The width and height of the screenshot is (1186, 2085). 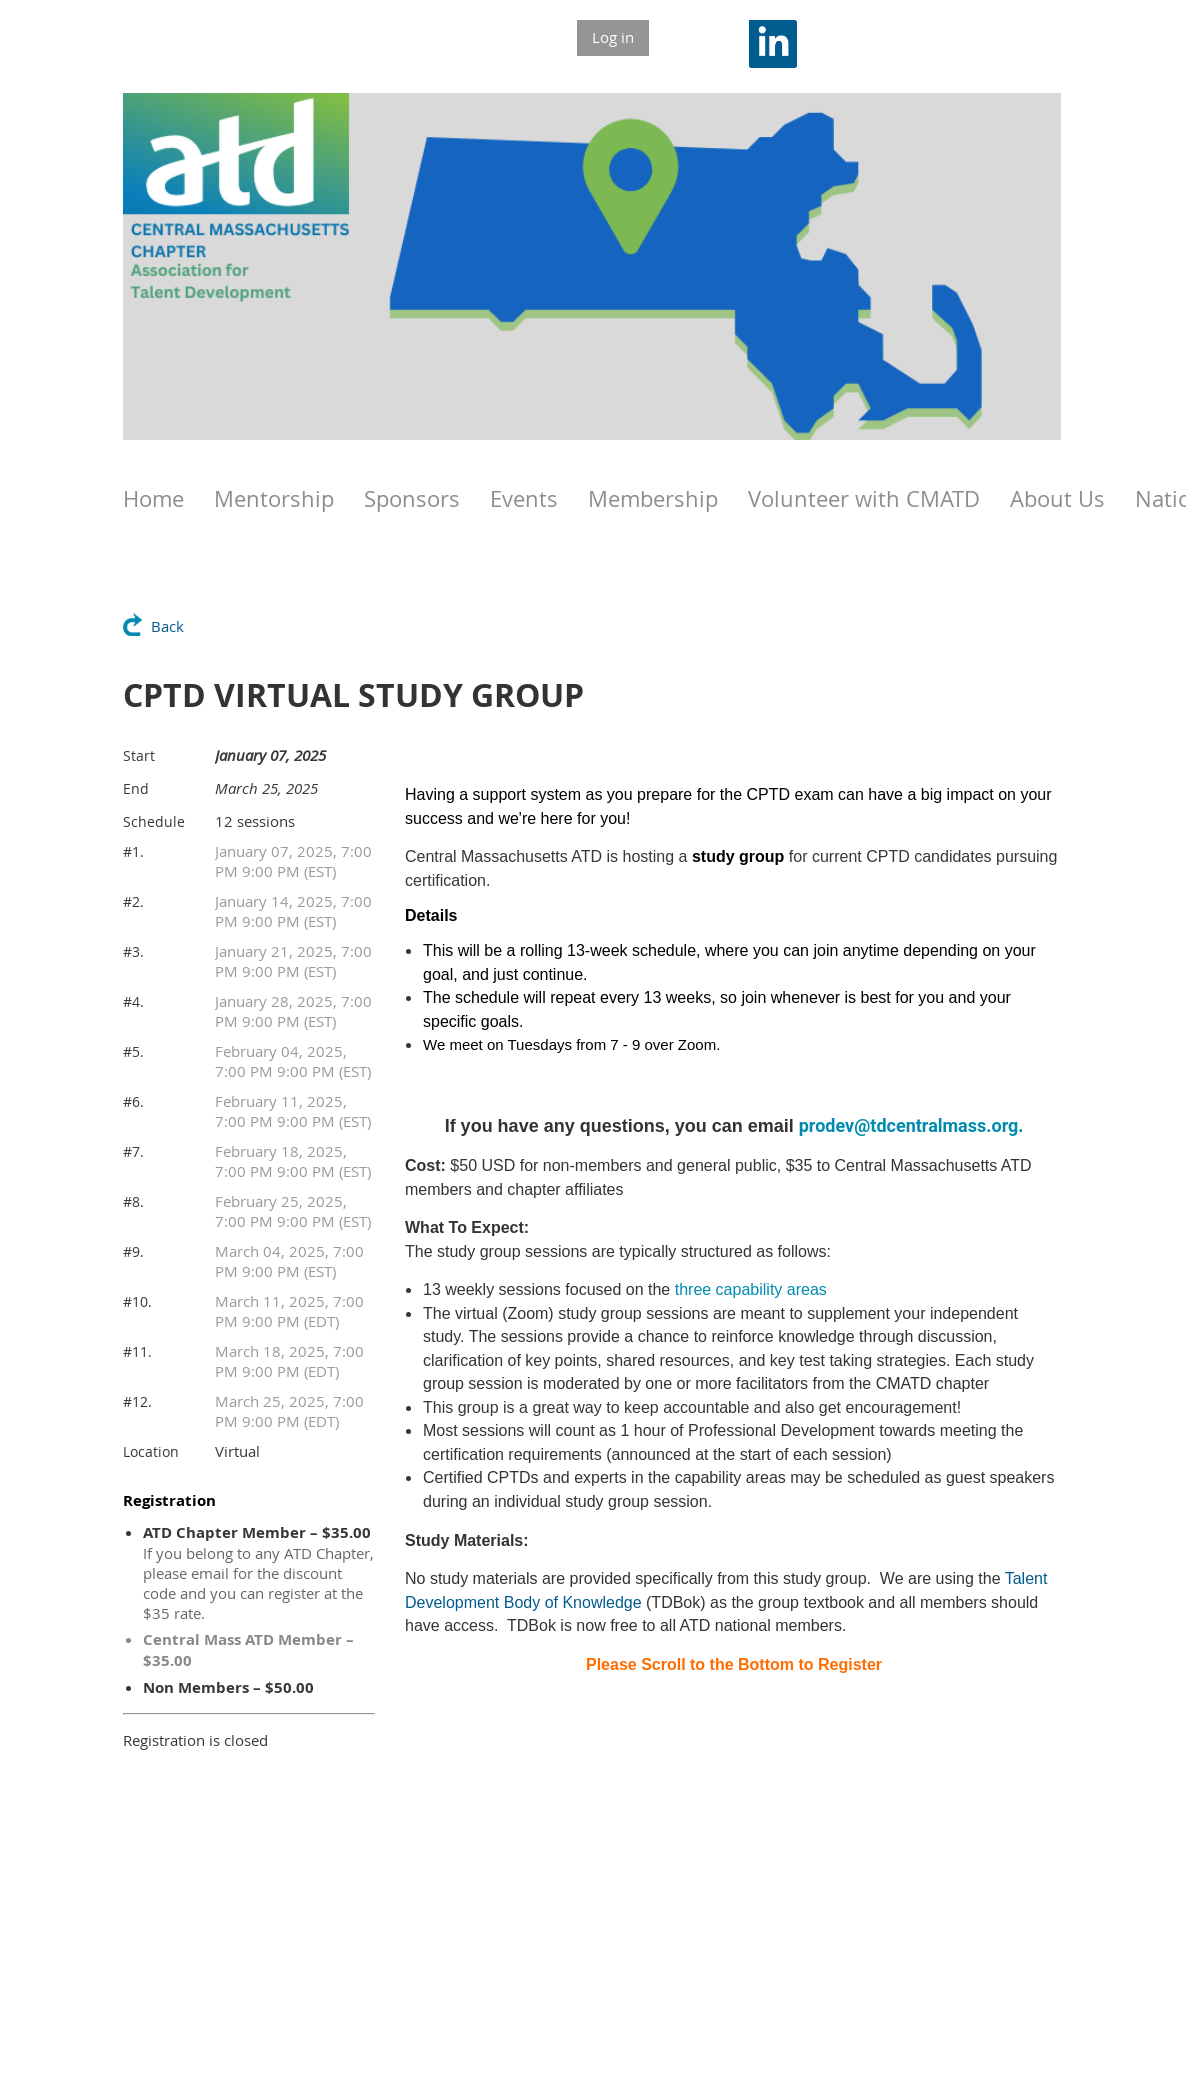 What do you see at coordinates (133, 1251) in the screenshot?
I see `#9.` at bounding box center [133, 1251].